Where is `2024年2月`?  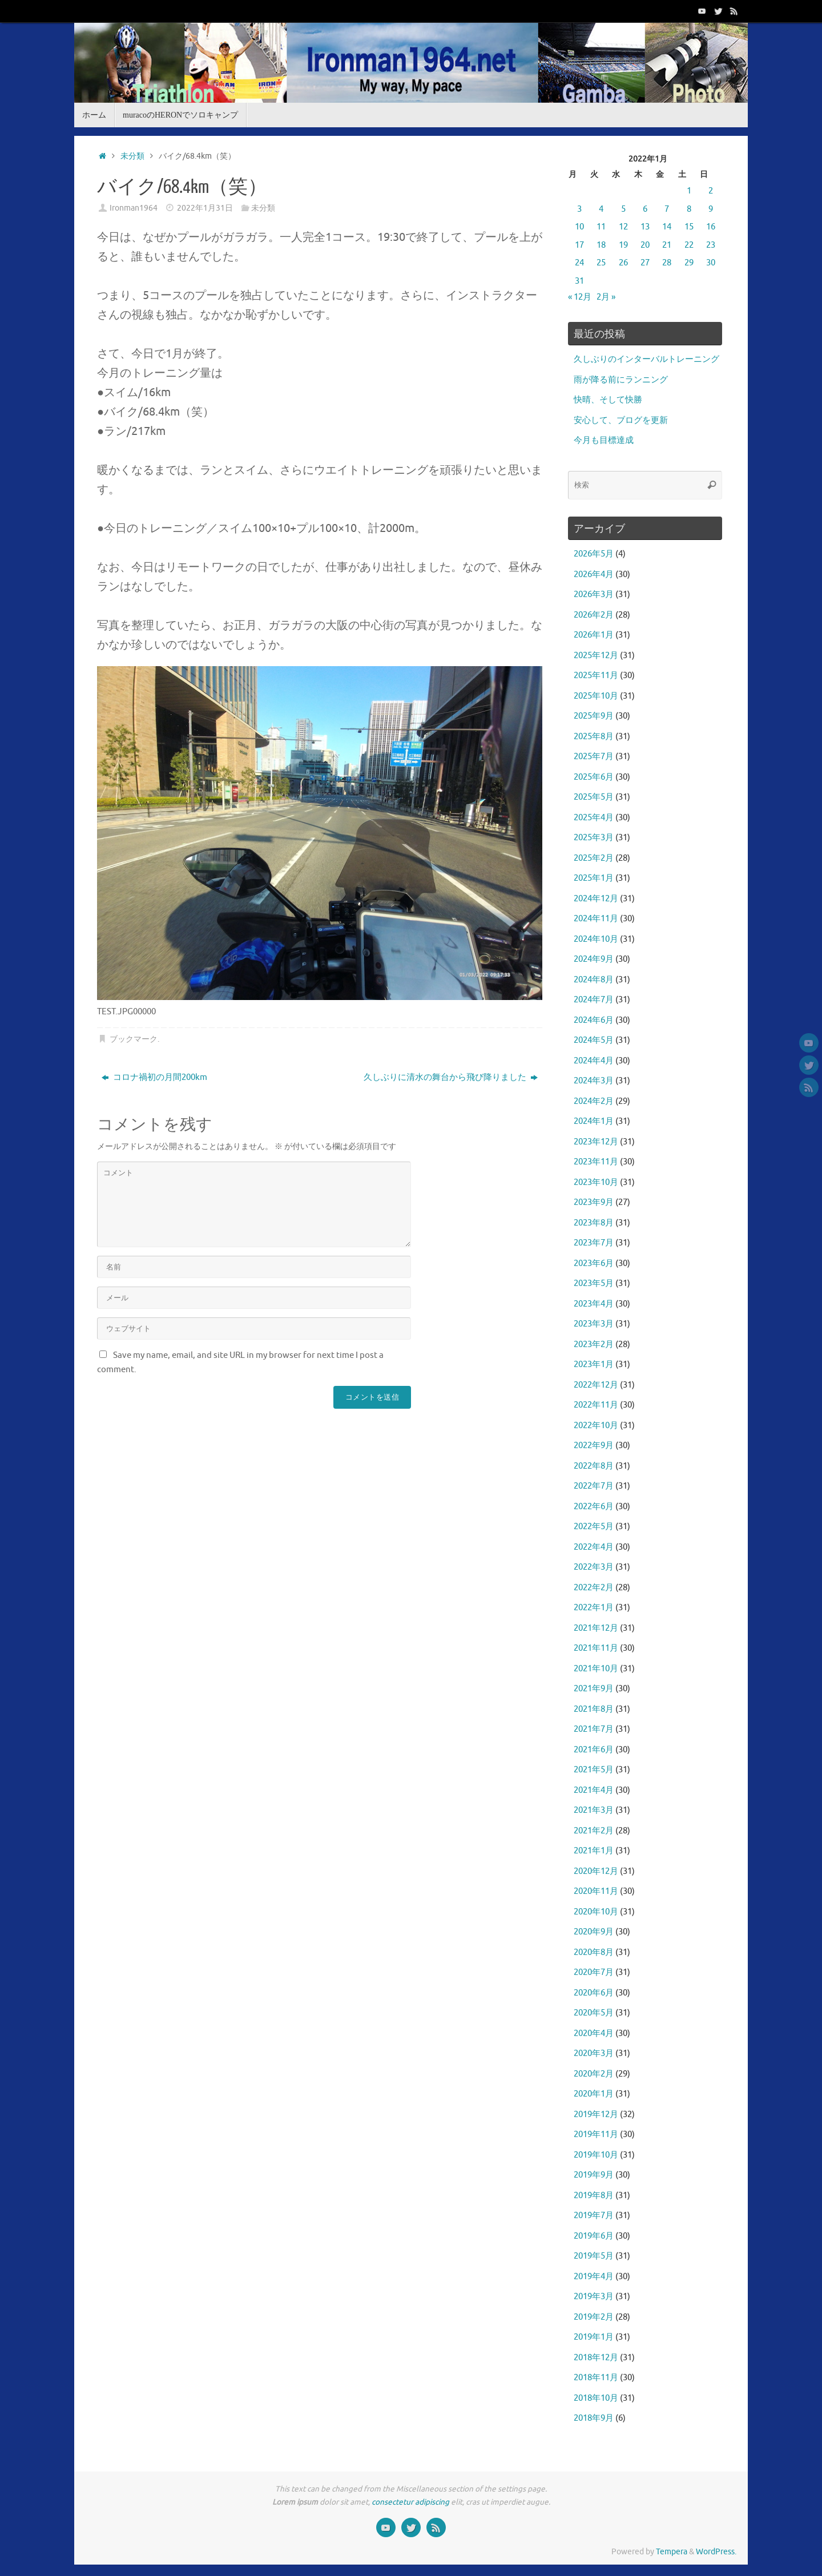
2024年2月 is located at coordinates (594, 1101).